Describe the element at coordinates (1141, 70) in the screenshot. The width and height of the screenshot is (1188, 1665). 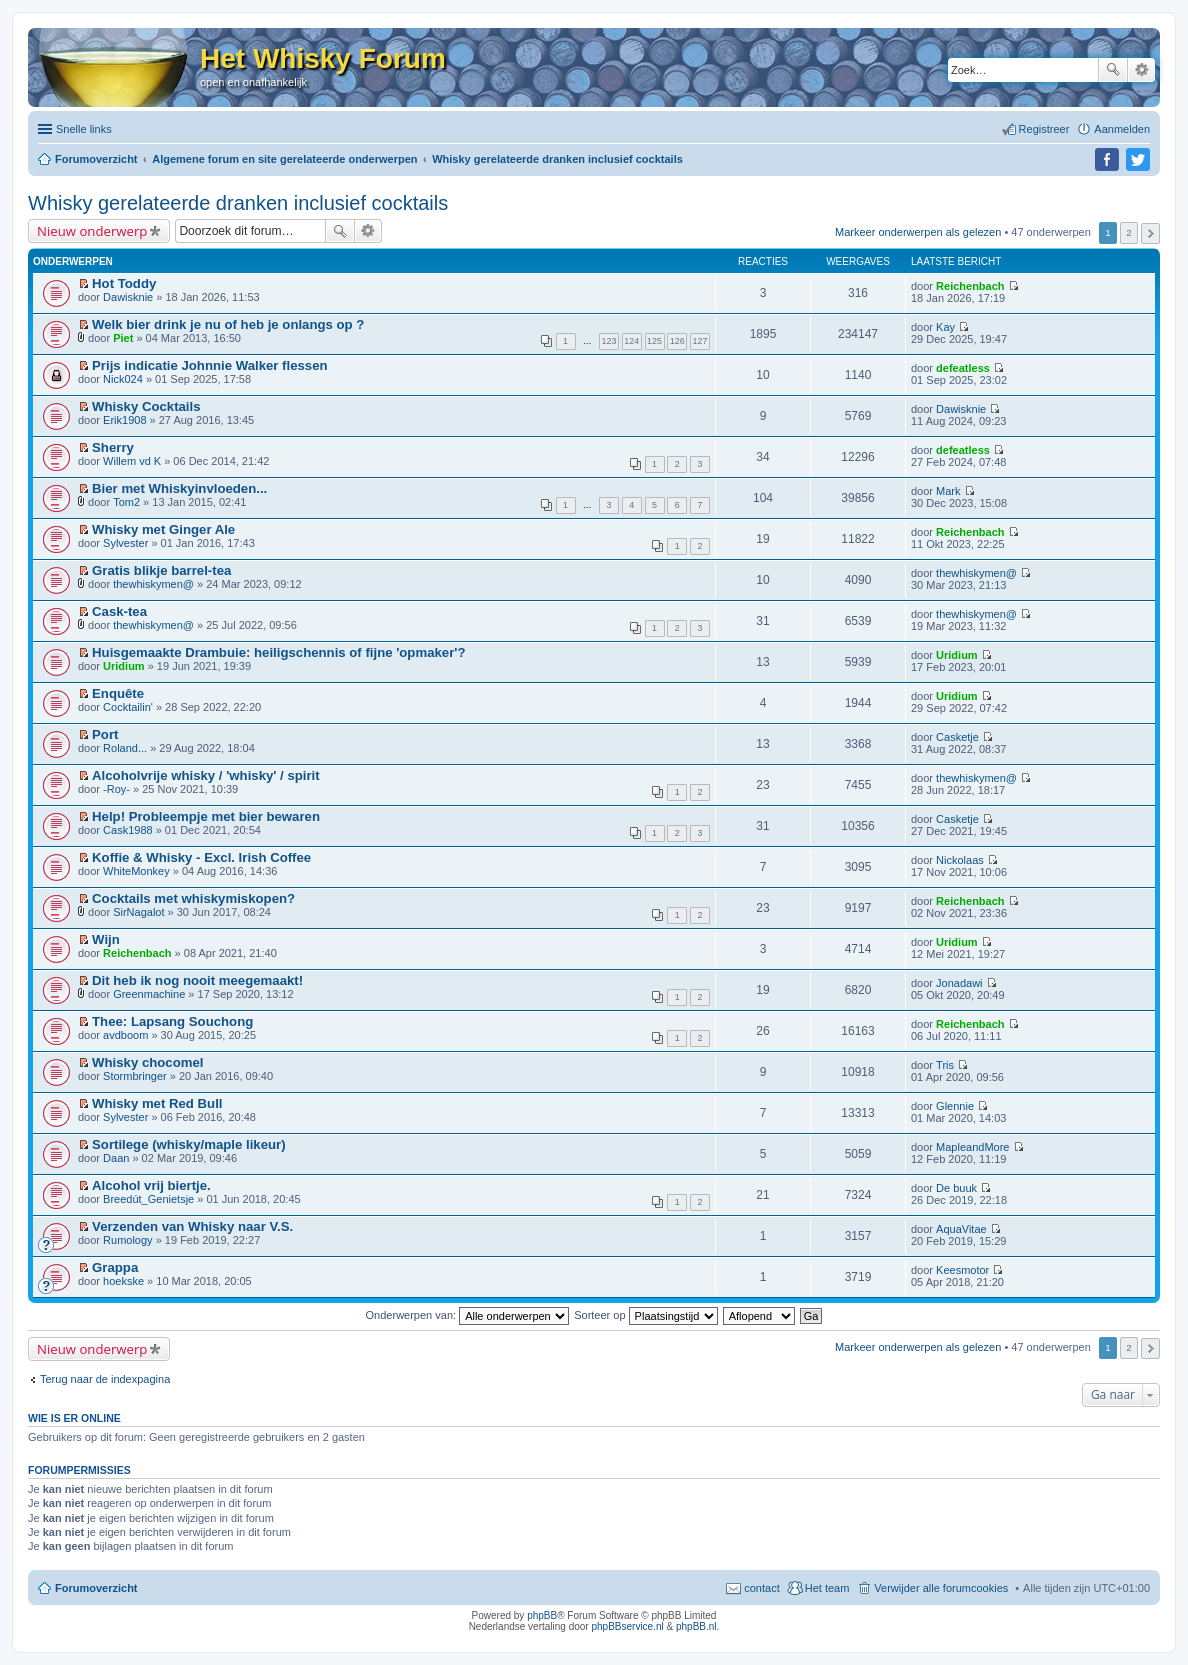
I see `Uitgebreid zoeken` at that location.